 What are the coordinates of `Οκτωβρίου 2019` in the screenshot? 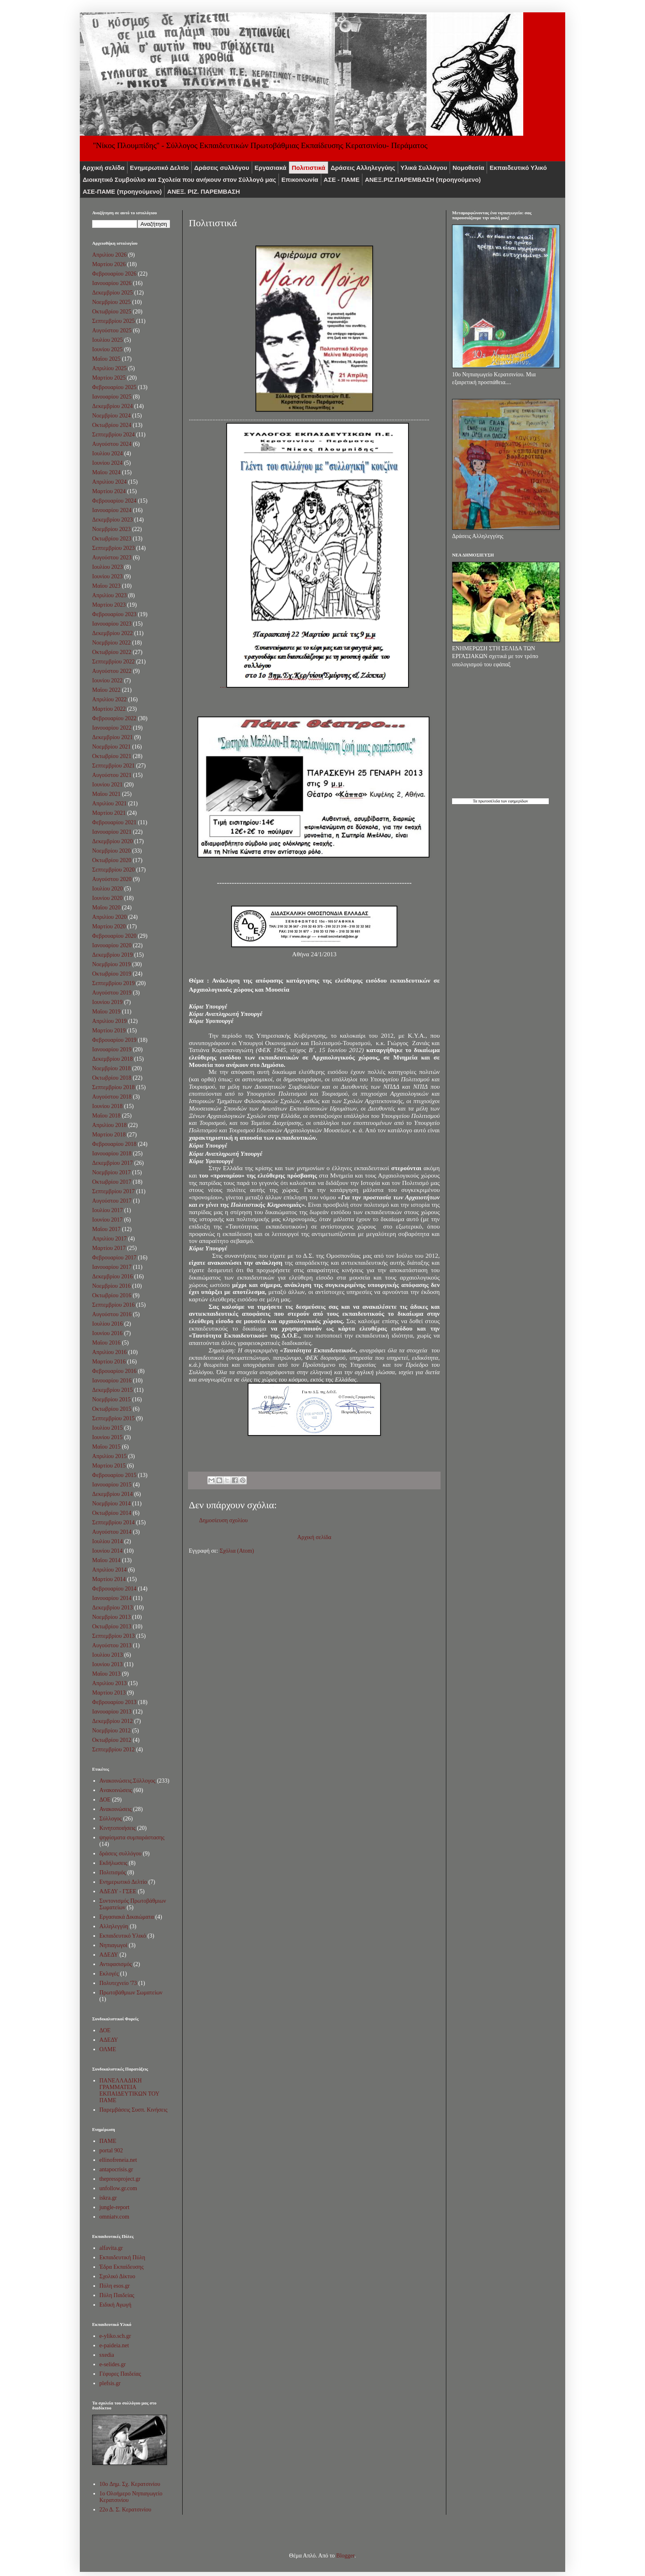 It's located at (111, 974).